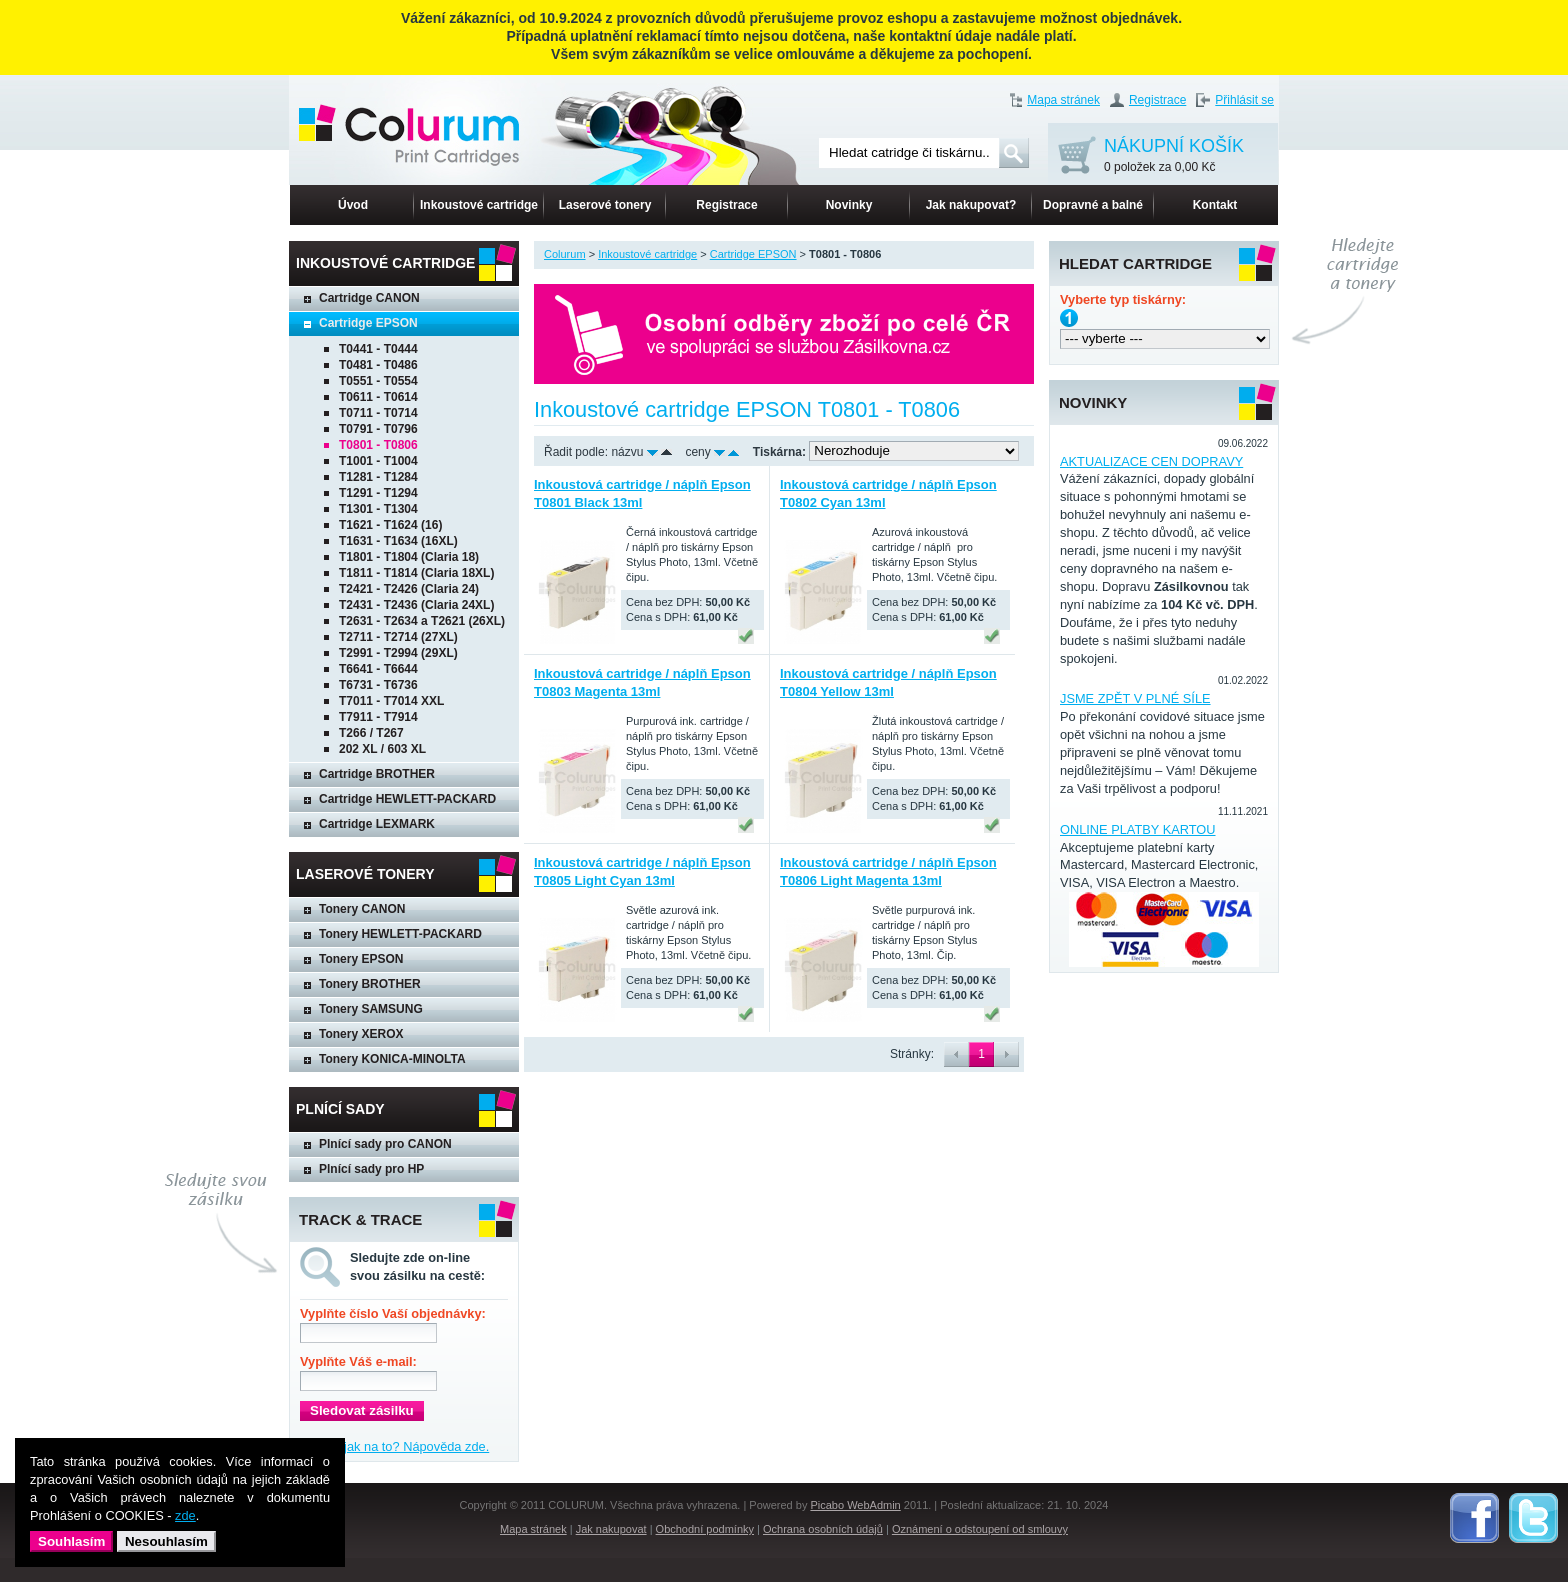  I want to click on T0481 - T0486, so click(378, 365).